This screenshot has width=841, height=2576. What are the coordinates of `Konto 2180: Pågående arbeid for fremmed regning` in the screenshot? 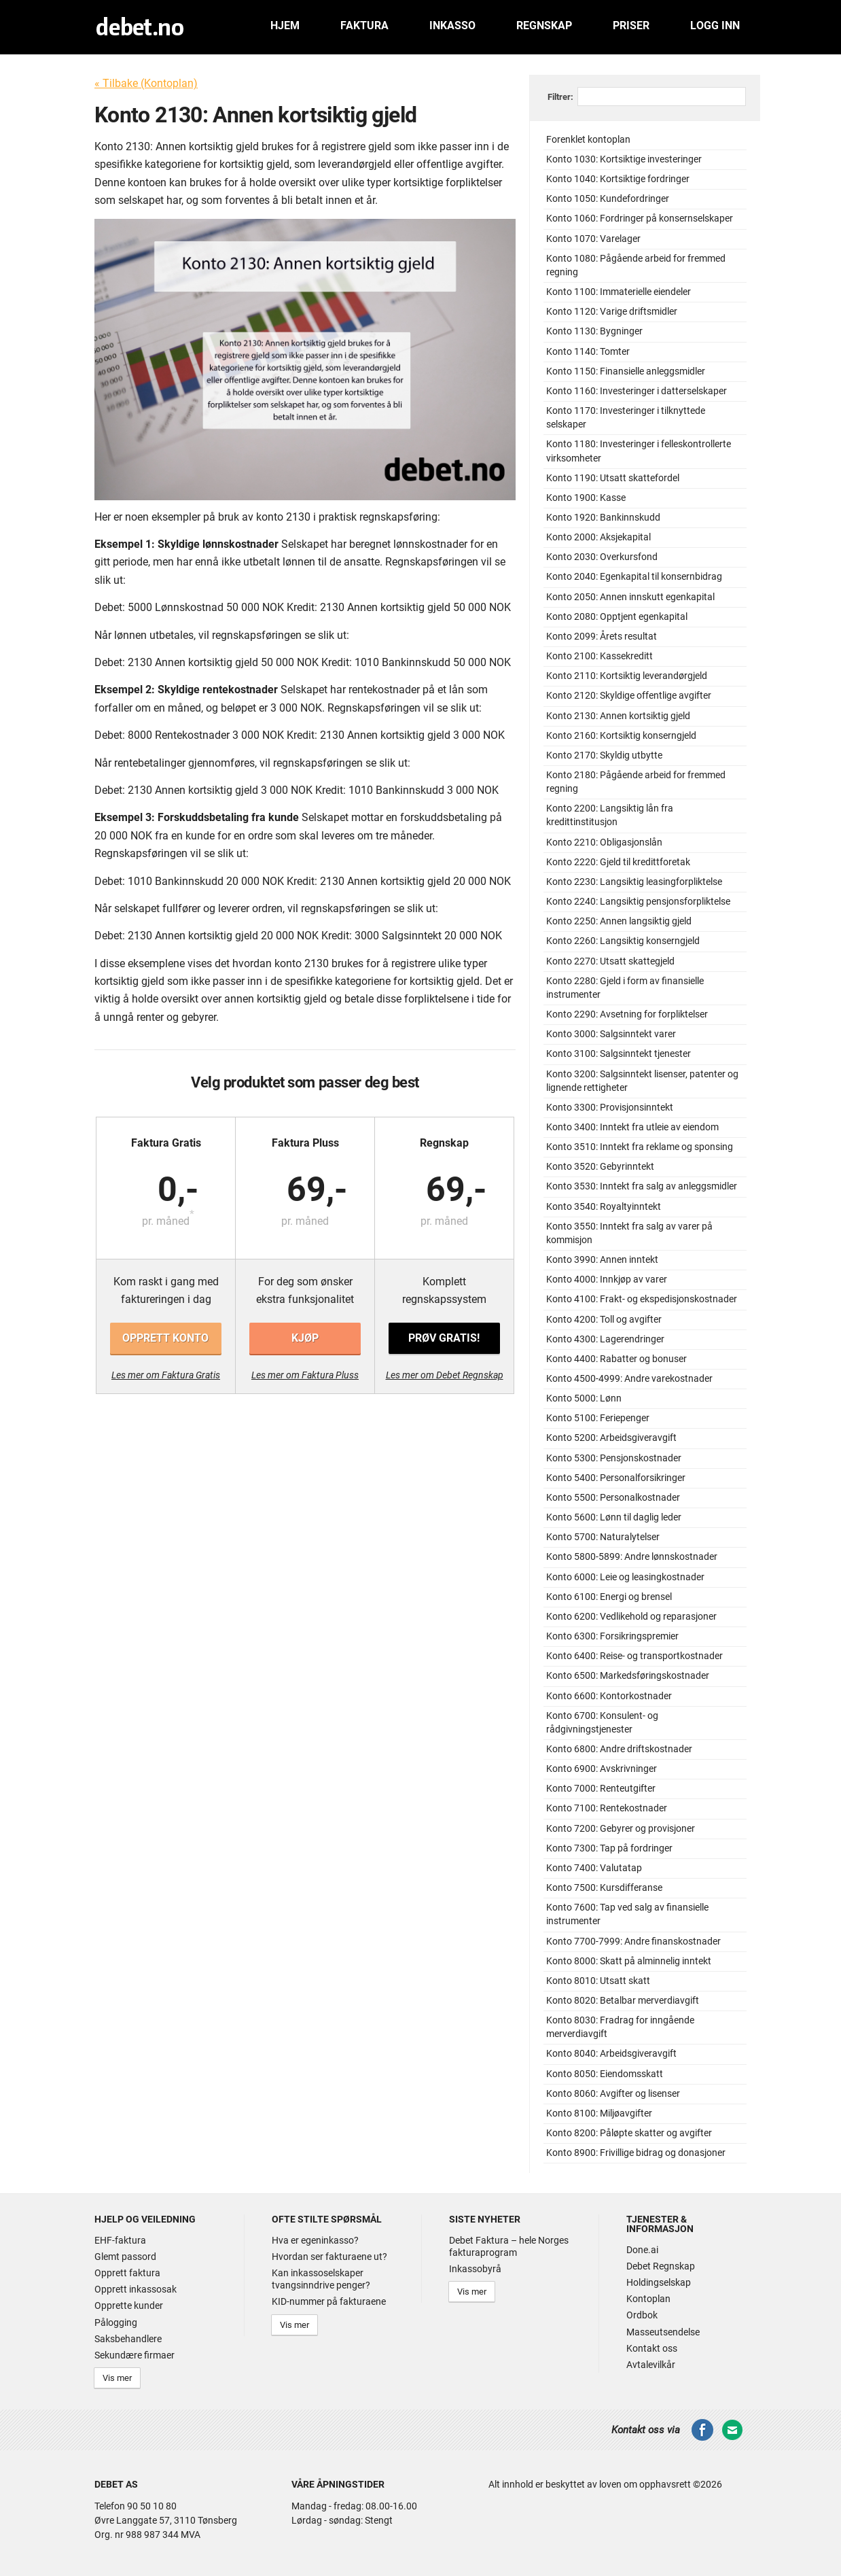 It's located at (636, 782).